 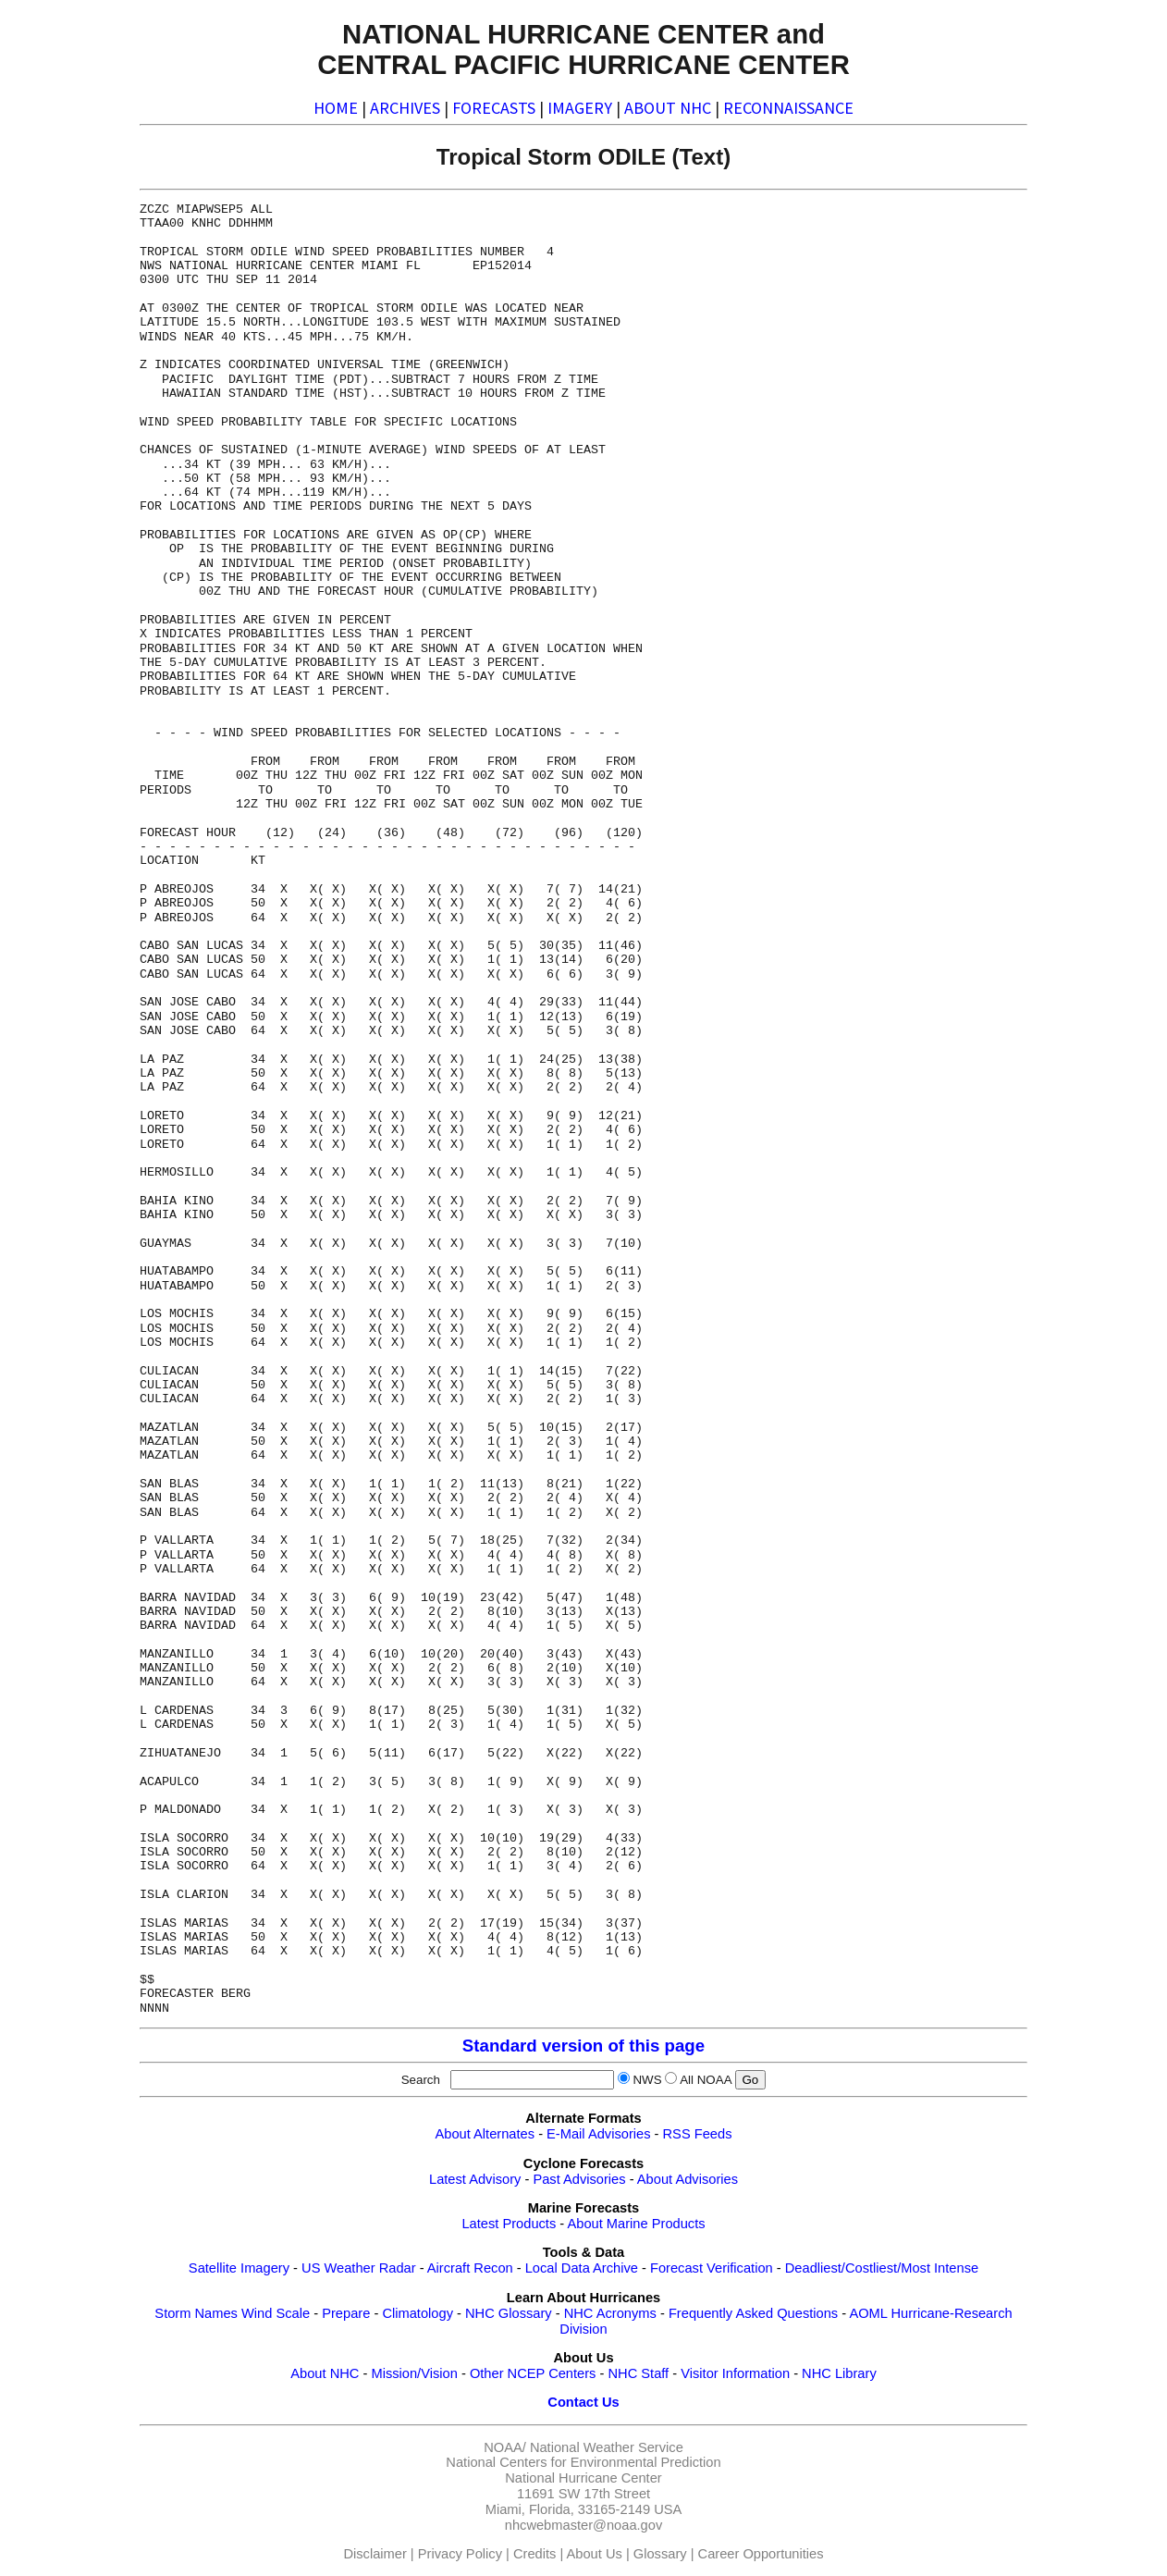 What do you see at coordinates (485, 2133) in the screenshot?
I see `About Alternates` at bounding box center [485, 2133].